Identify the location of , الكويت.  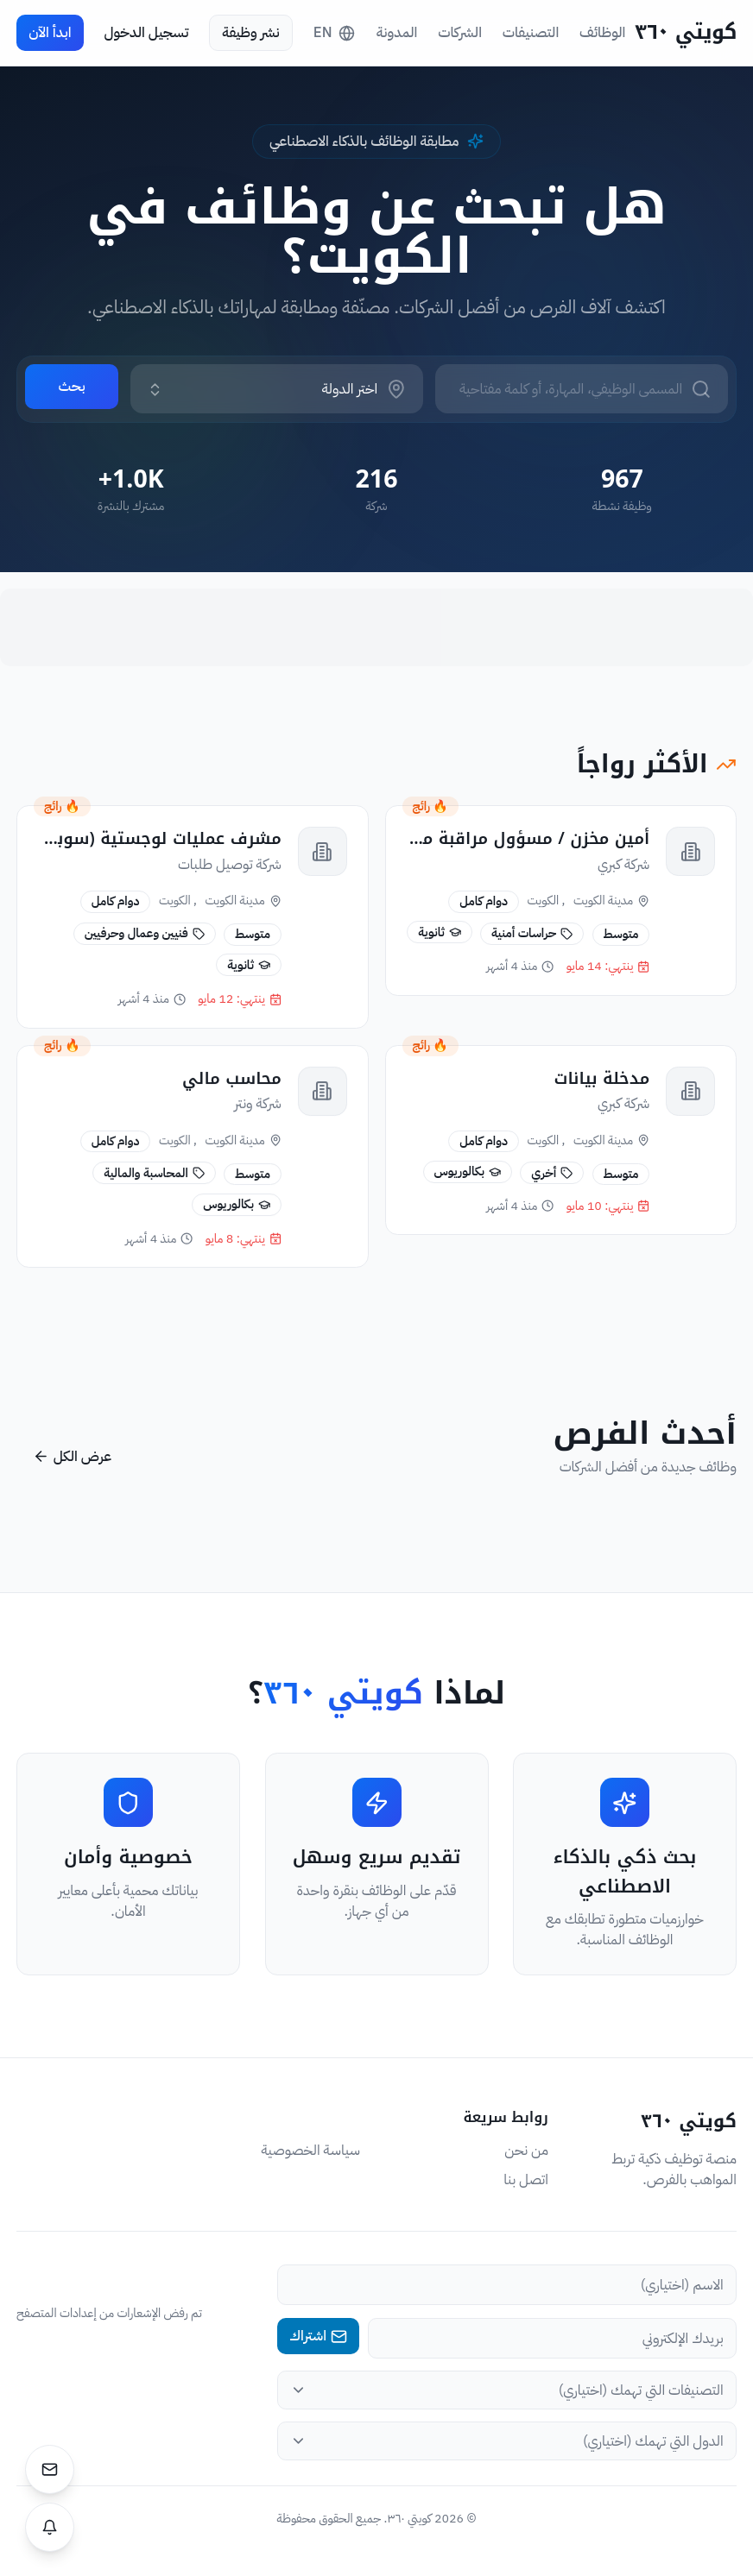
(546, 901).